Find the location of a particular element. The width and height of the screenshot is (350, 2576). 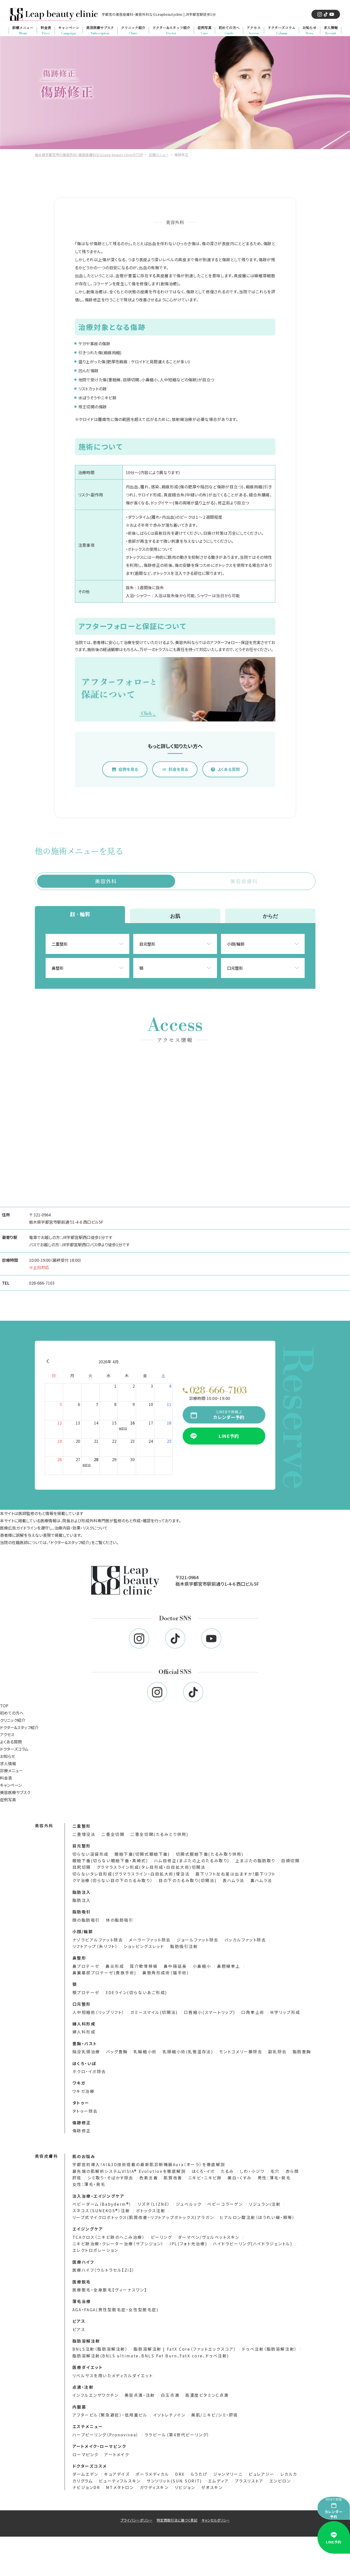

ジュベルック is located at coordinates (189, 2204).